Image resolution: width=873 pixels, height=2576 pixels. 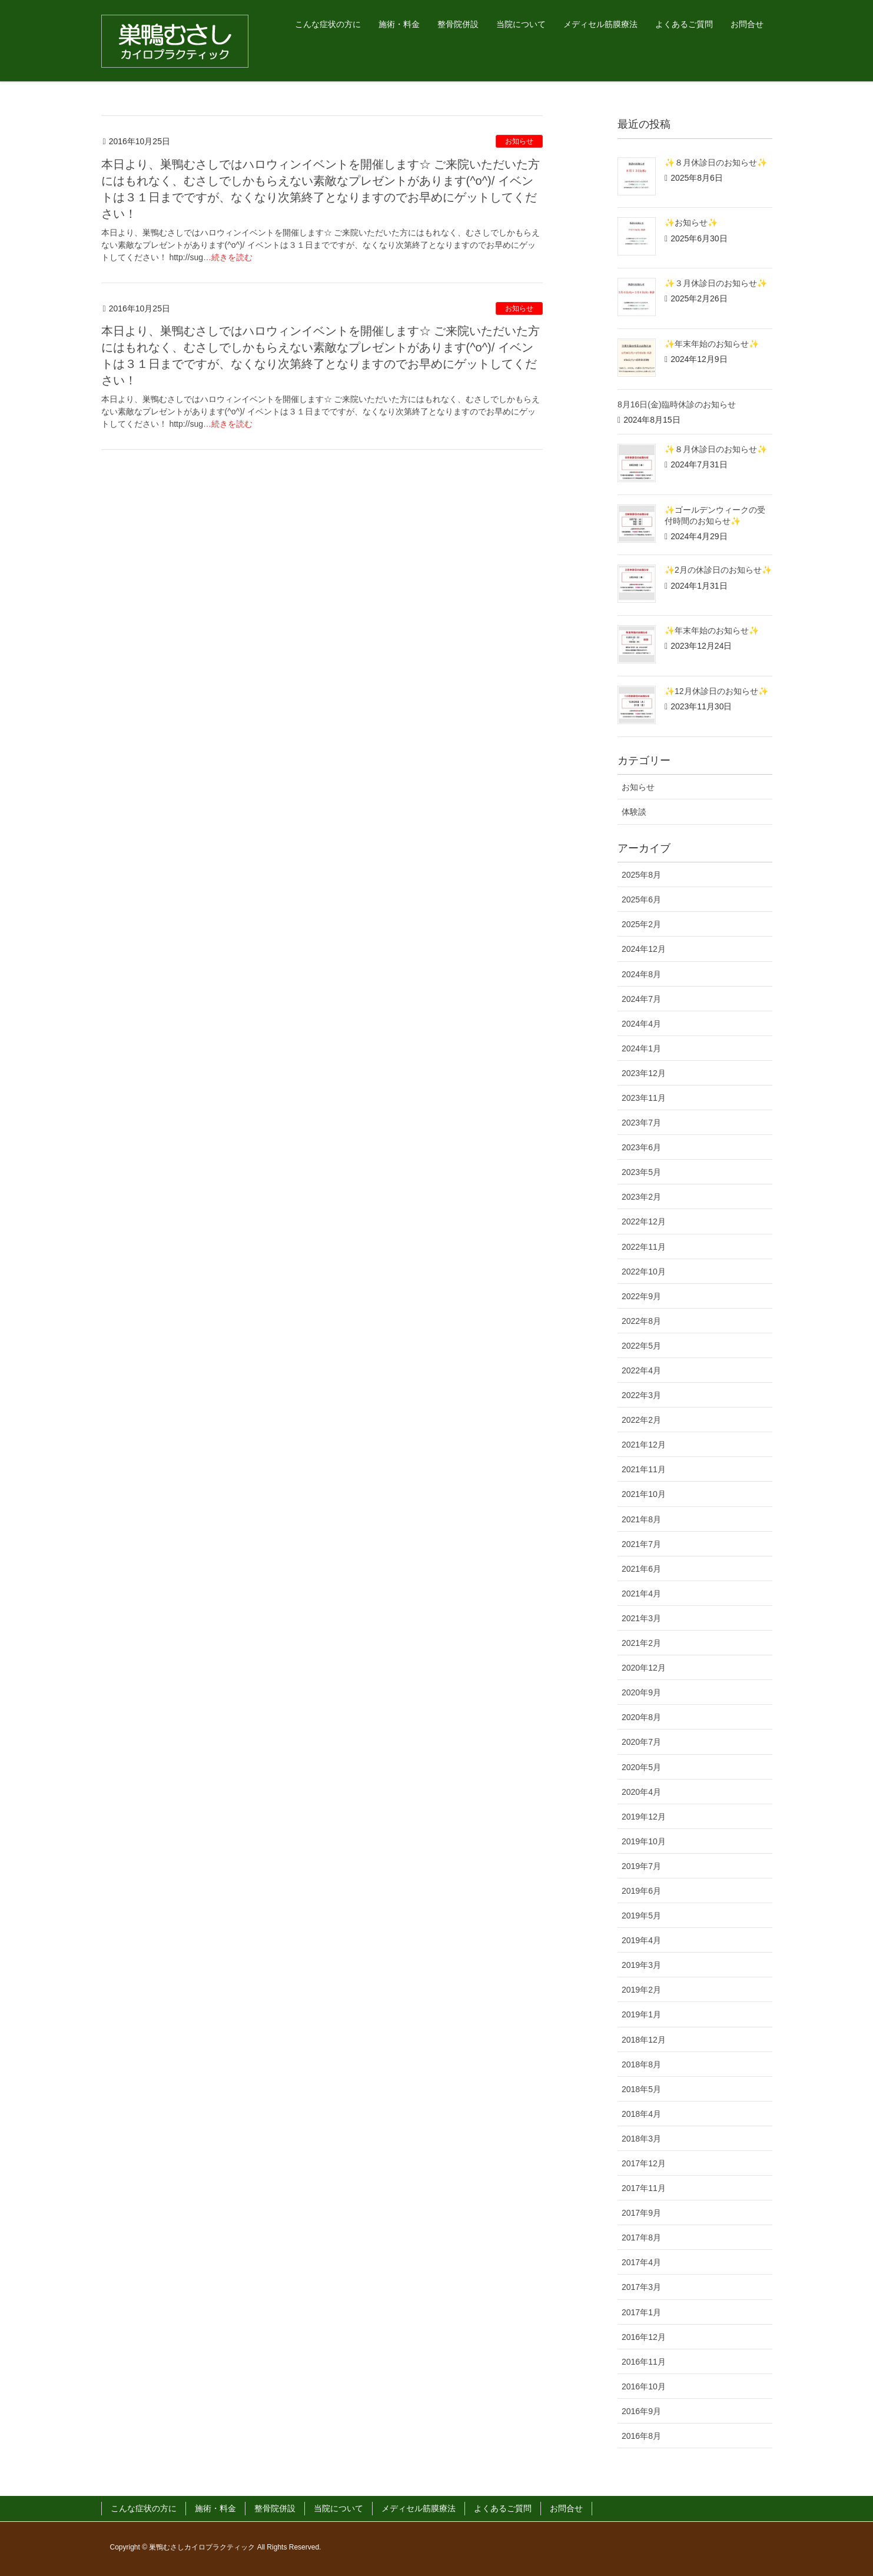 I want to click on お問合せ, so click(x=566, y=2508).